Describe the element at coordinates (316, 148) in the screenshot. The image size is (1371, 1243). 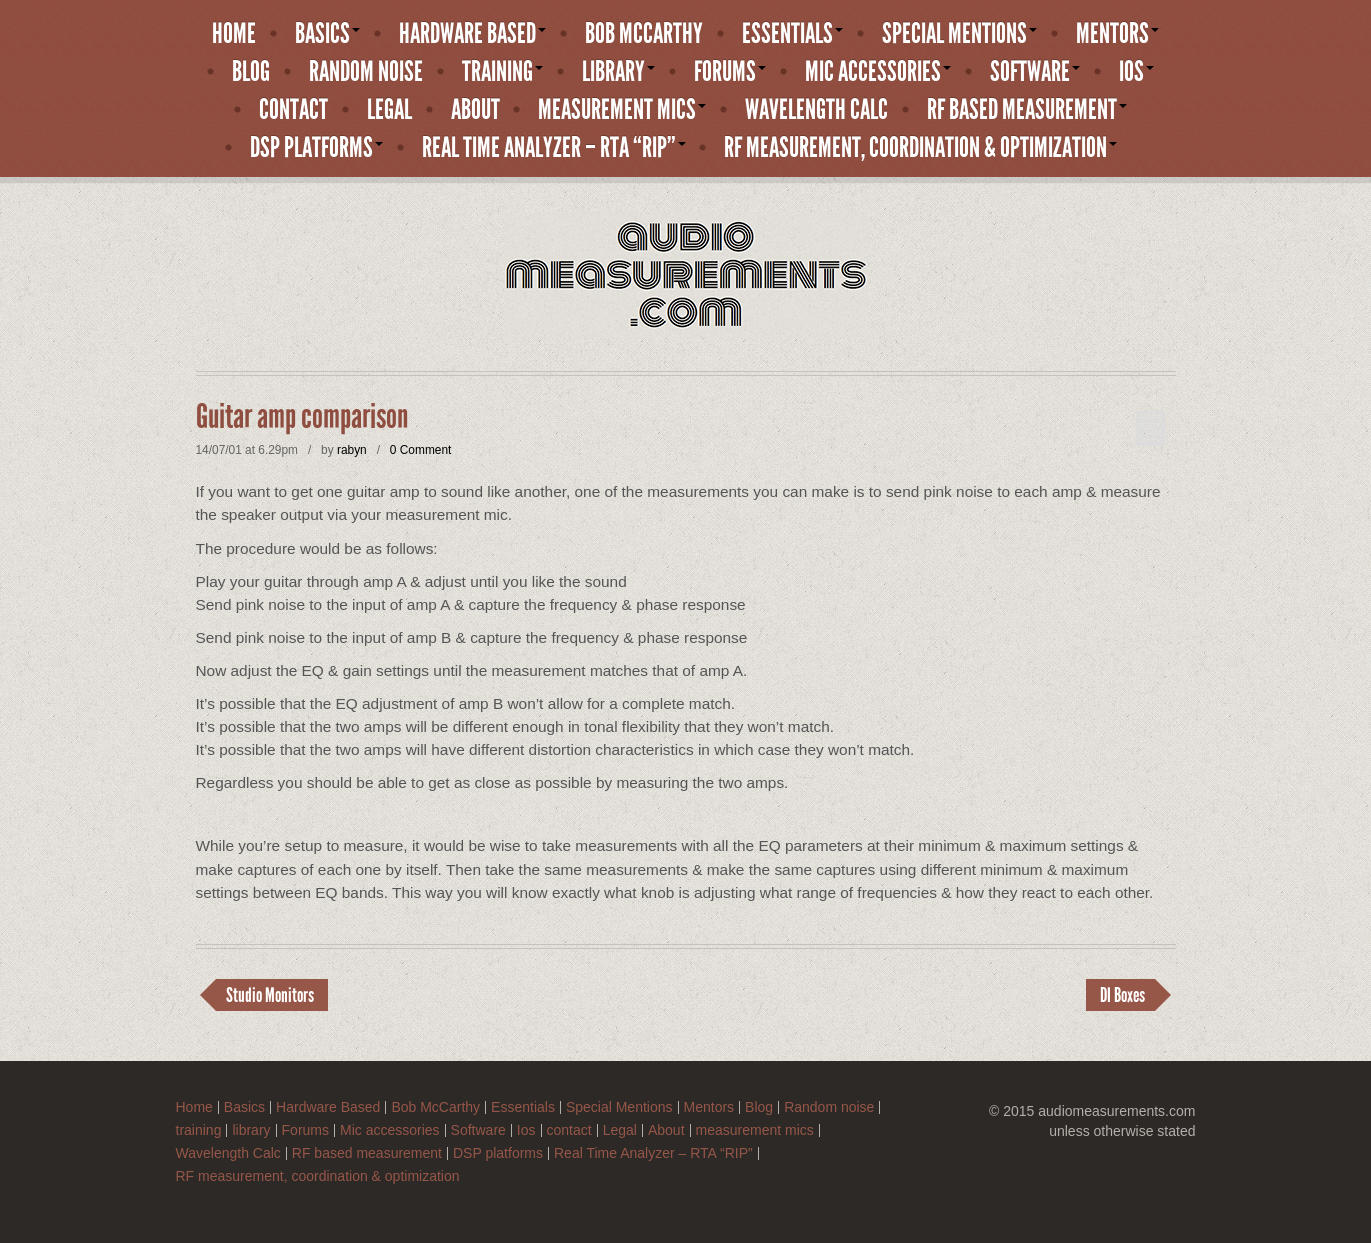
I see `DSP platforms` at that location.